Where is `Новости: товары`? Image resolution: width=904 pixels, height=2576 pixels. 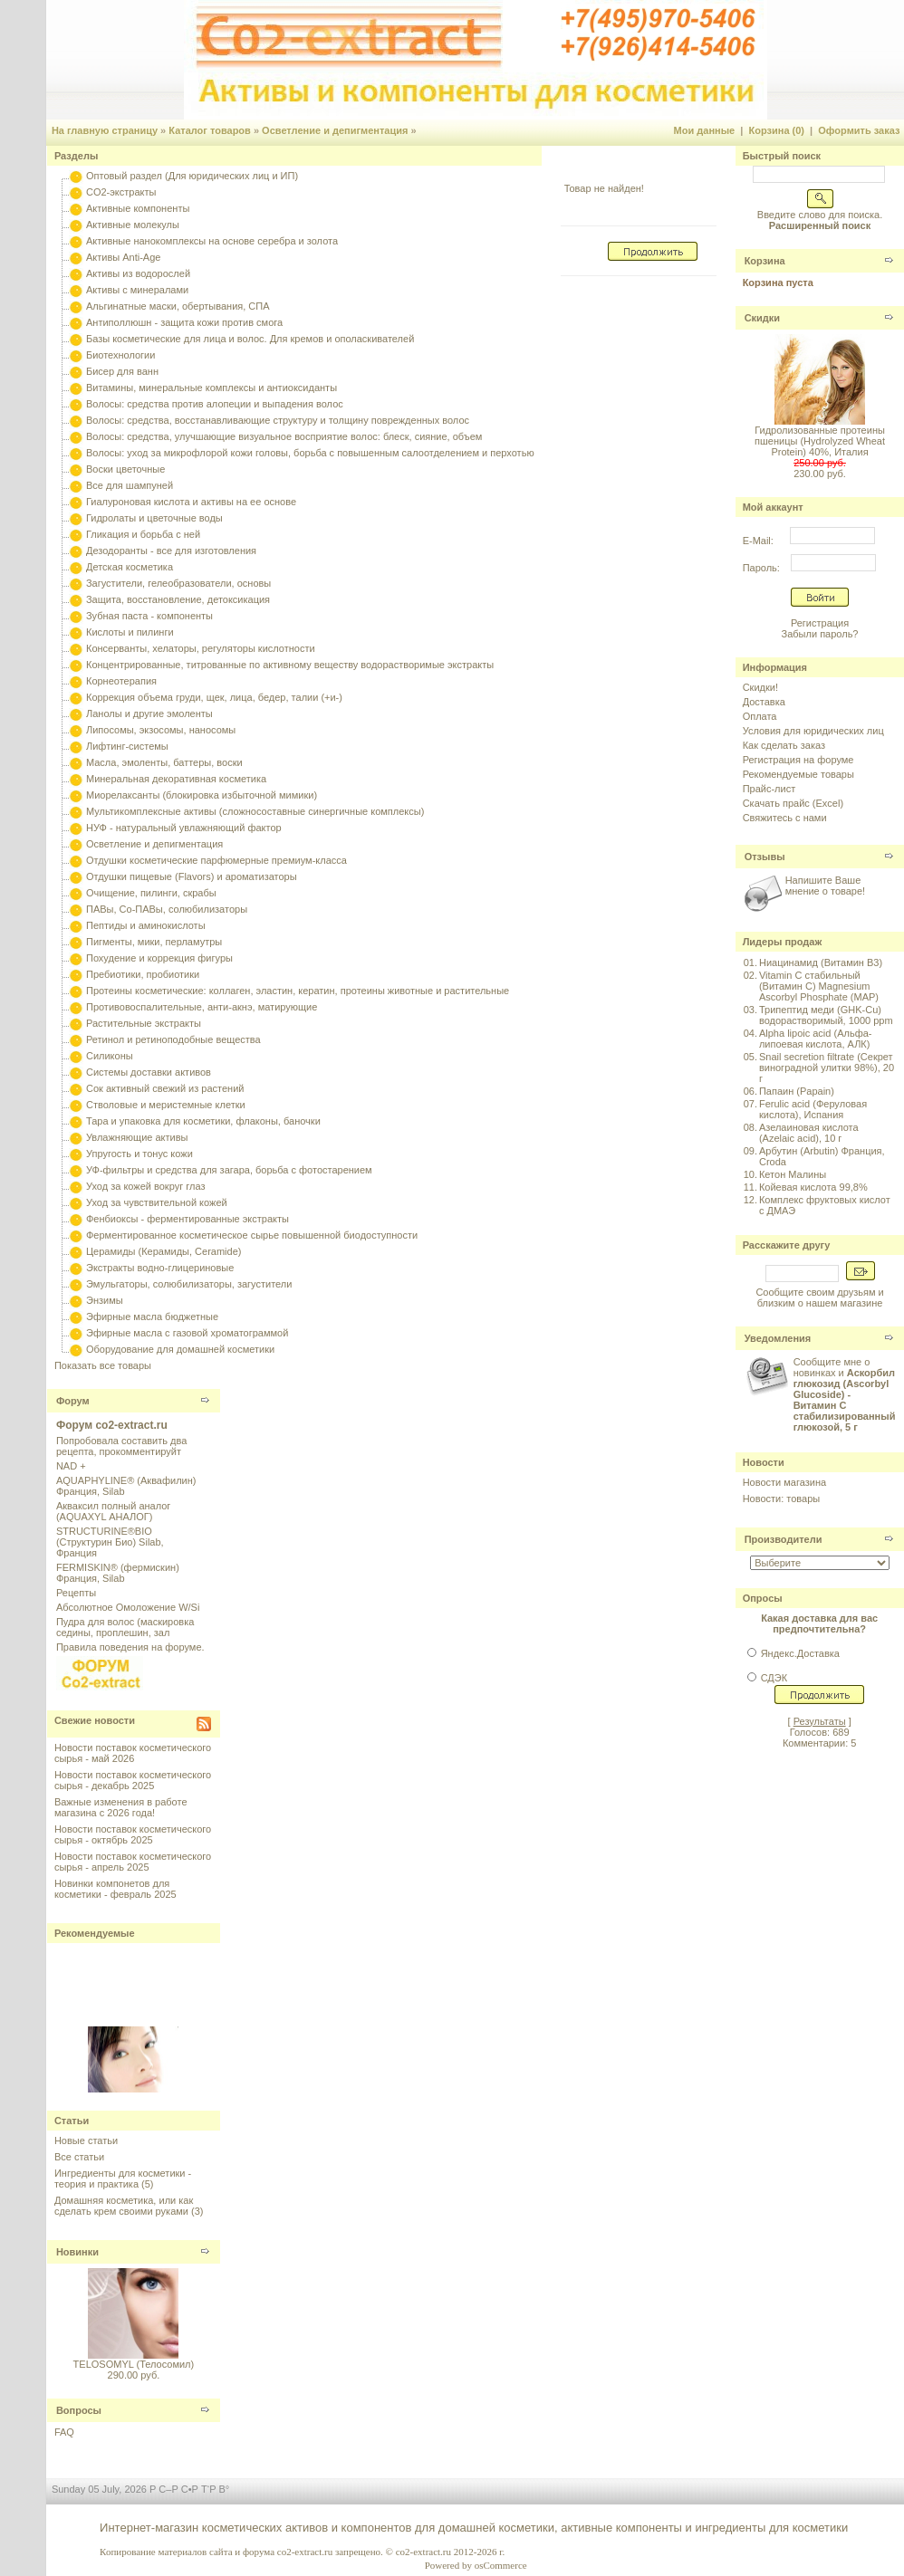
Новости: товары is located at coordinates (782, 1498).